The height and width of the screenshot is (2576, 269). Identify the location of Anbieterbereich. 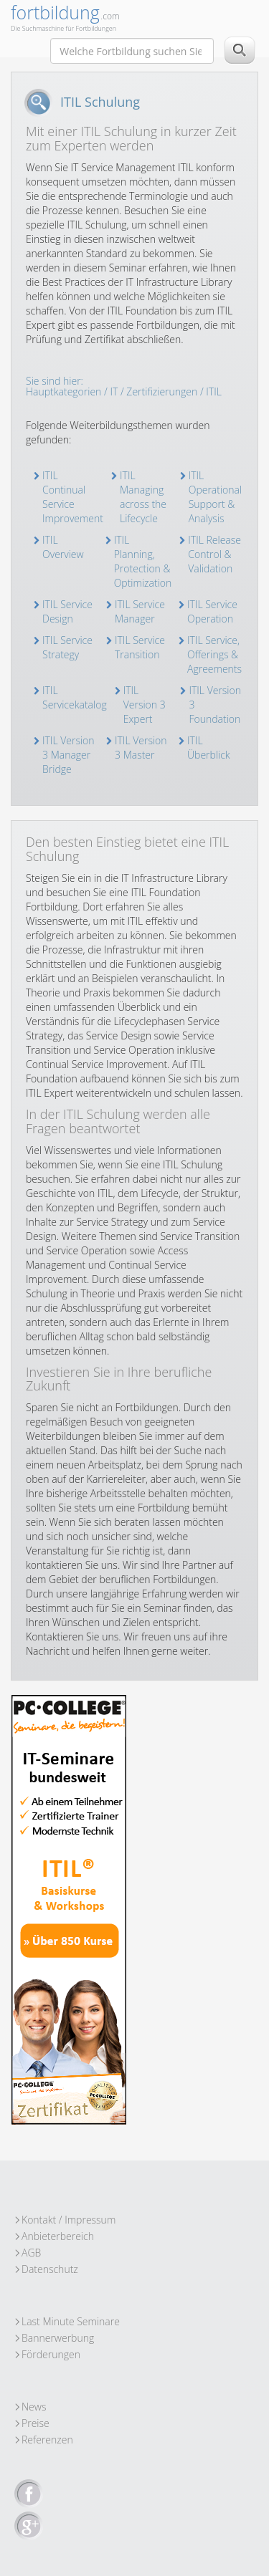
(58, 2236).